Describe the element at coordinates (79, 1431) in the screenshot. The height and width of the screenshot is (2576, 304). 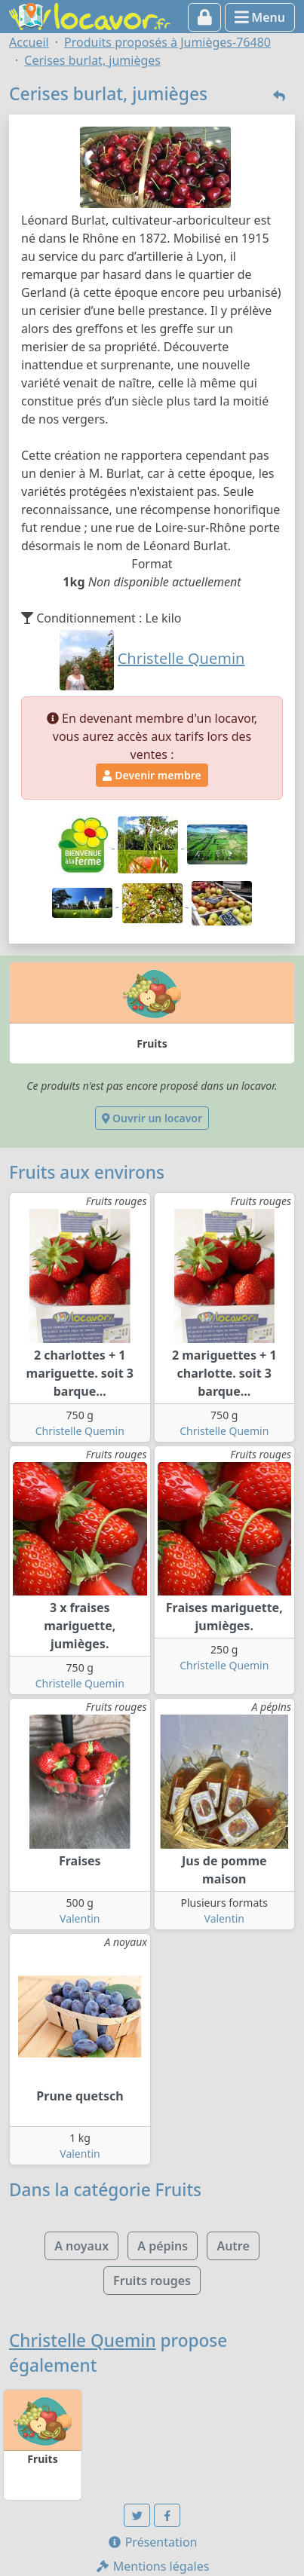
I see `Christelle Quemin` at that location.